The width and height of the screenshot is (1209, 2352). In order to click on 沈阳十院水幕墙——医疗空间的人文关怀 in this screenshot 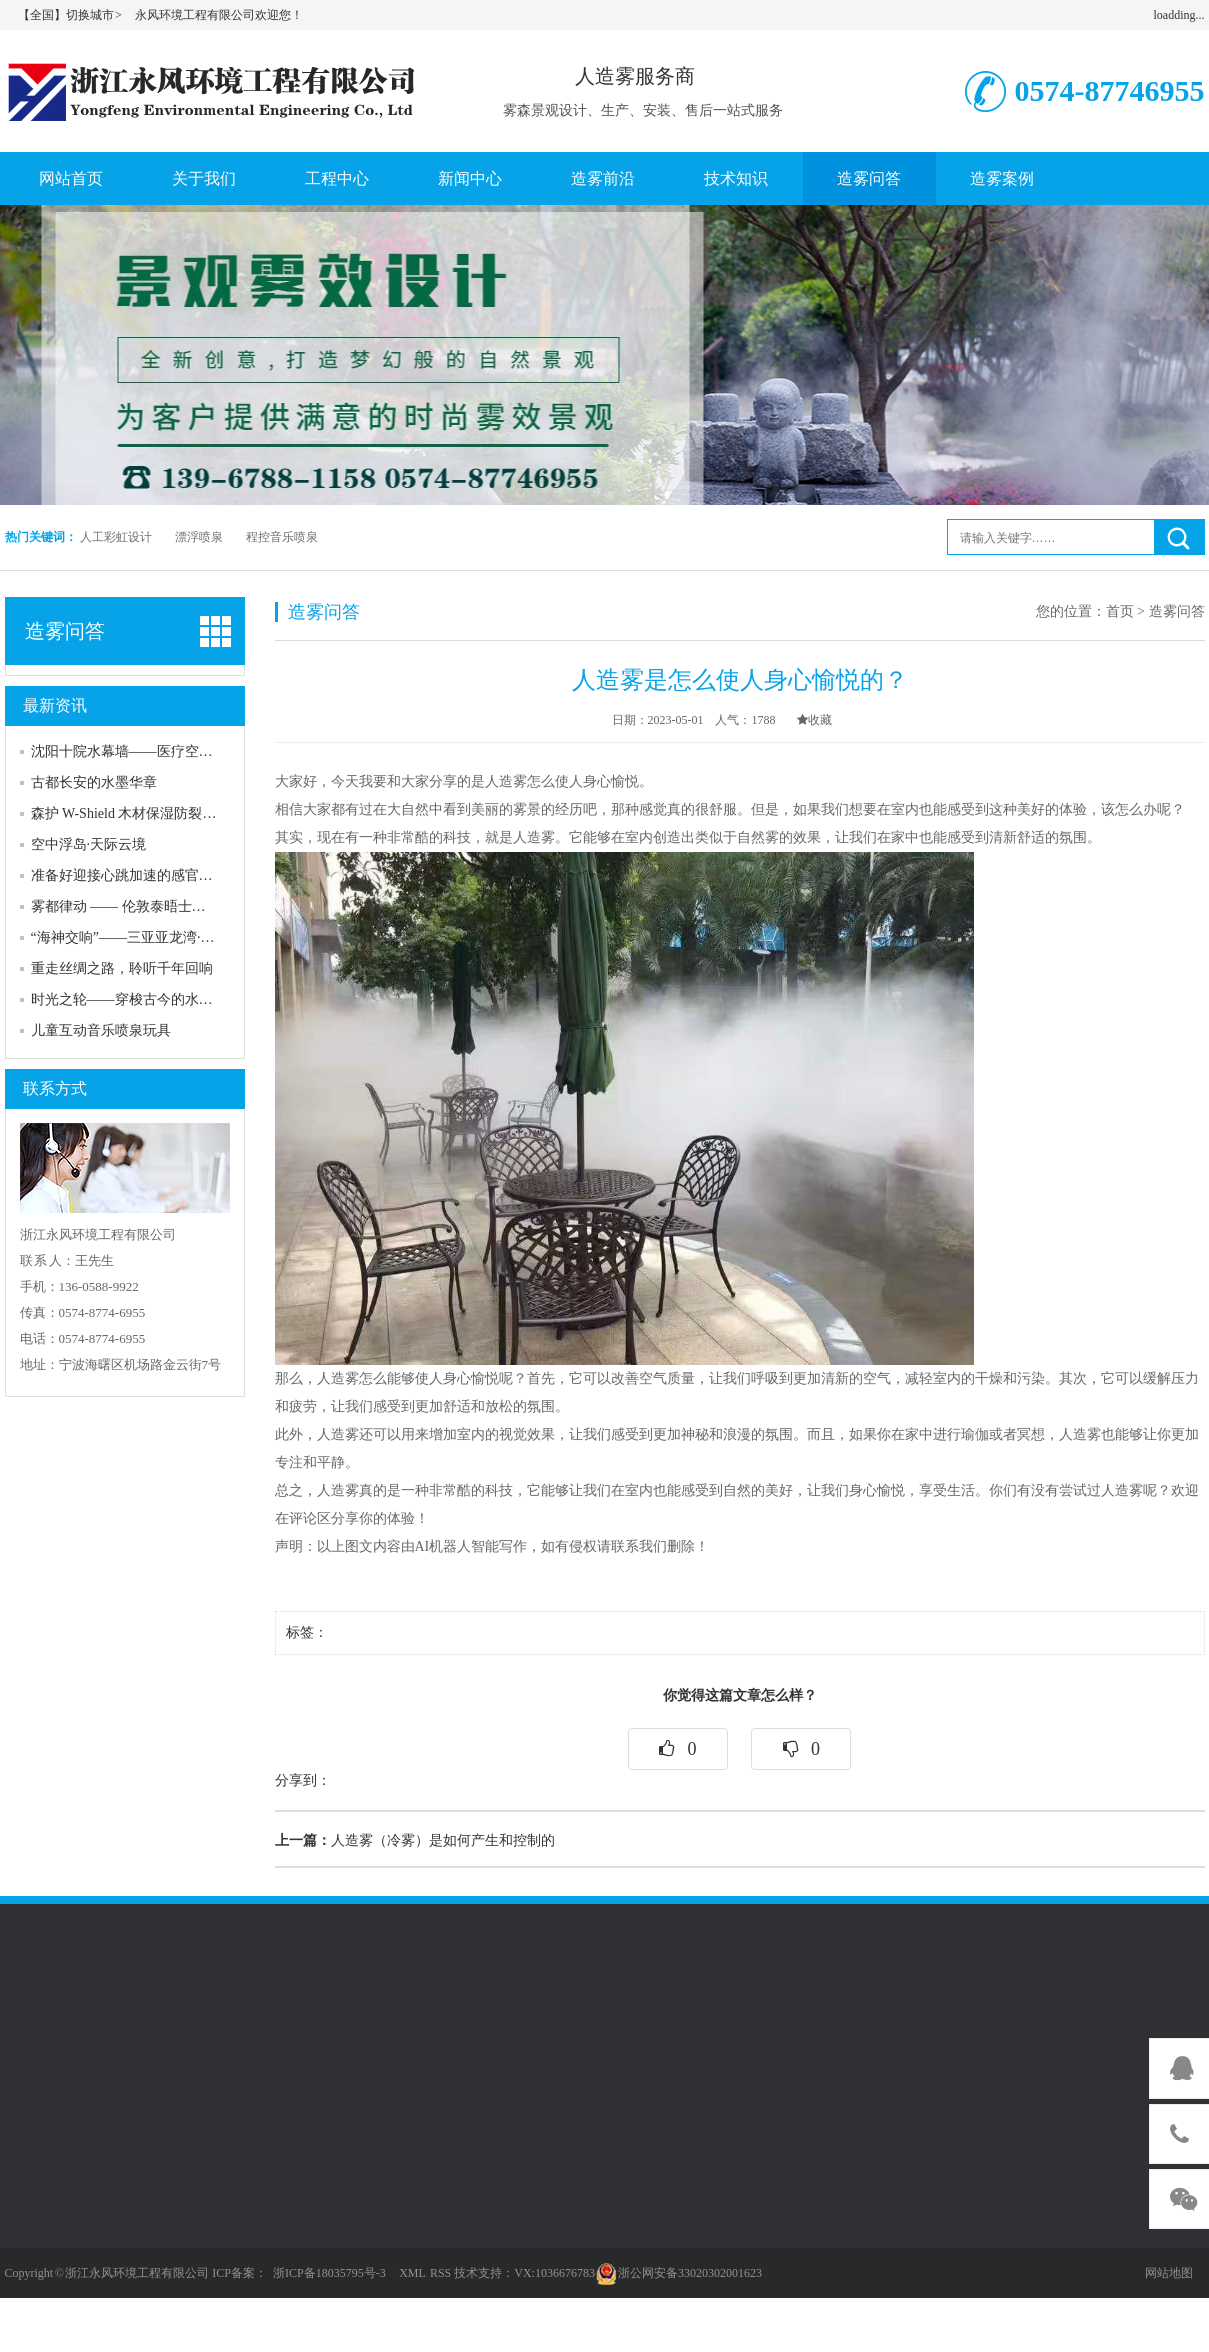, I will do `click(157, 751)`.